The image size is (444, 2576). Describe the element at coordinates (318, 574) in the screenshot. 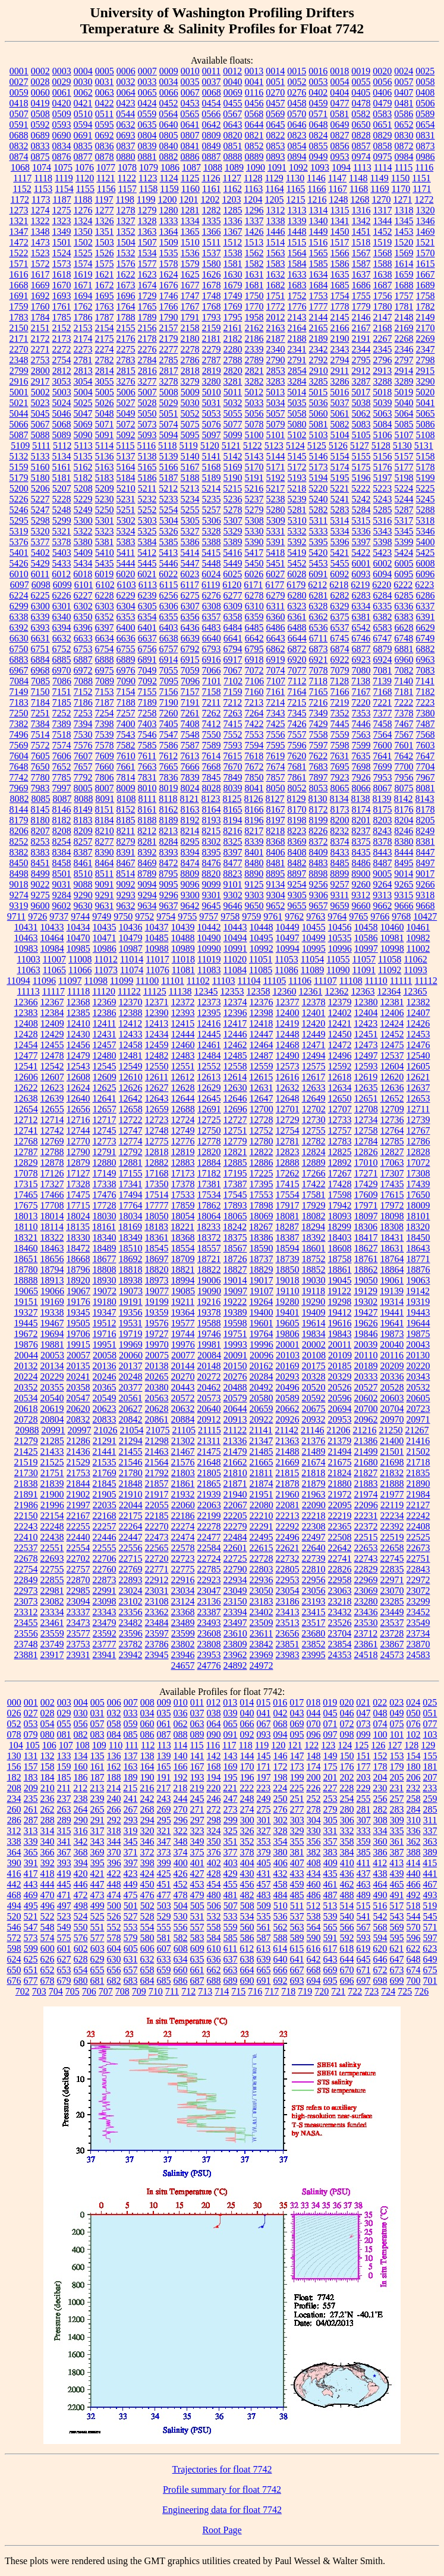

I see `6091` at that location.